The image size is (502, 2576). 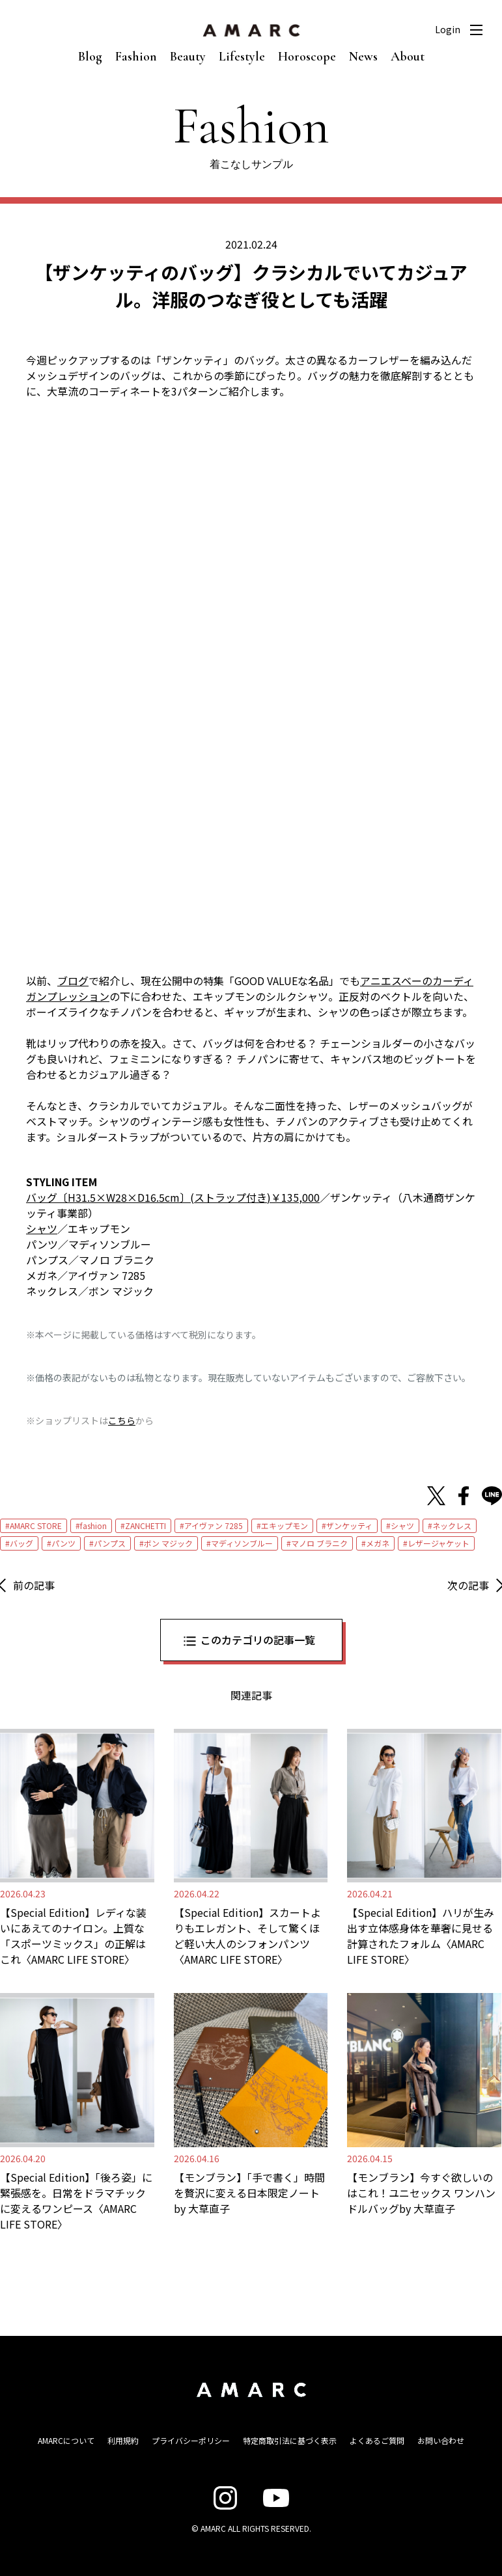 What do you see at coordinates (123, 2440) in the screenshot?
I see `利用規約` at bounding box center [123, 2440].